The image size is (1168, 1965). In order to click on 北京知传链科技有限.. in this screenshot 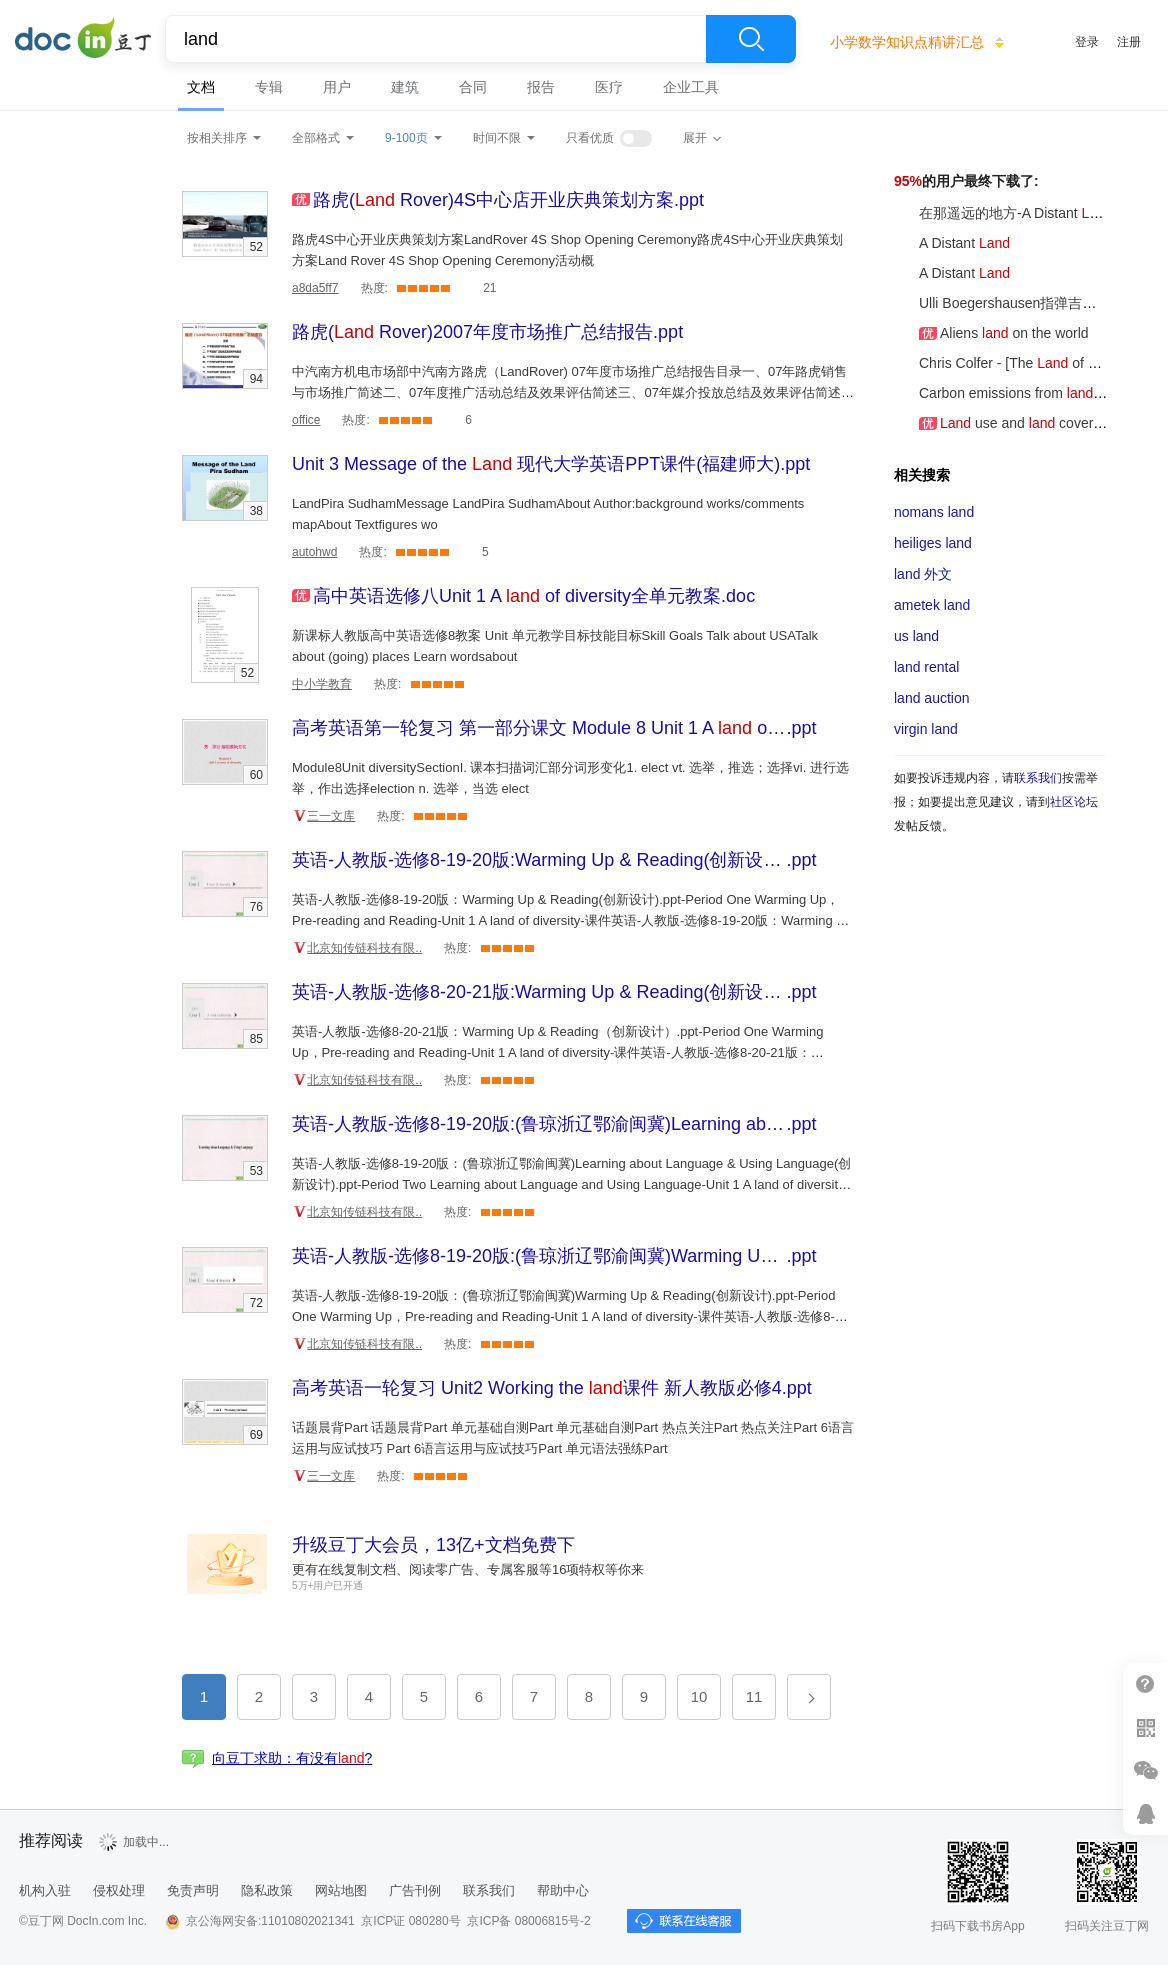, I will do `click(364, 948)`.